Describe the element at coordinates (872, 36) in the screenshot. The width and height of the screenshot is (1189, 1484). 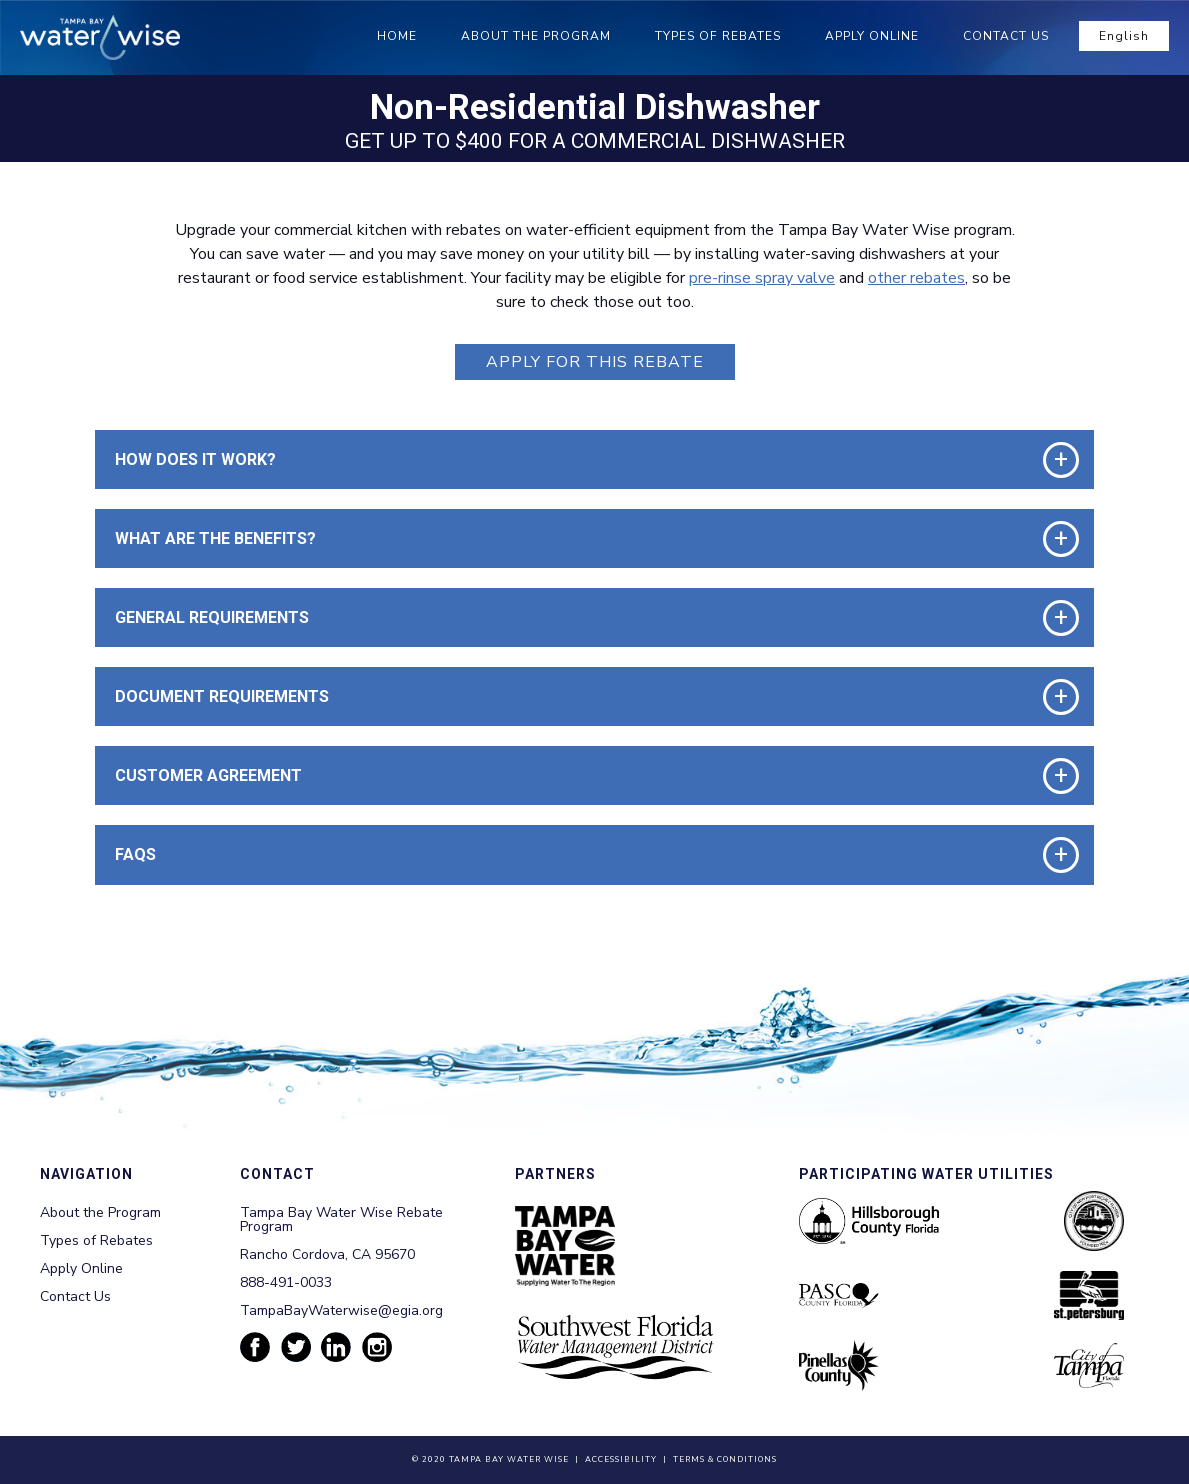
I see `Apply Online` at that location.